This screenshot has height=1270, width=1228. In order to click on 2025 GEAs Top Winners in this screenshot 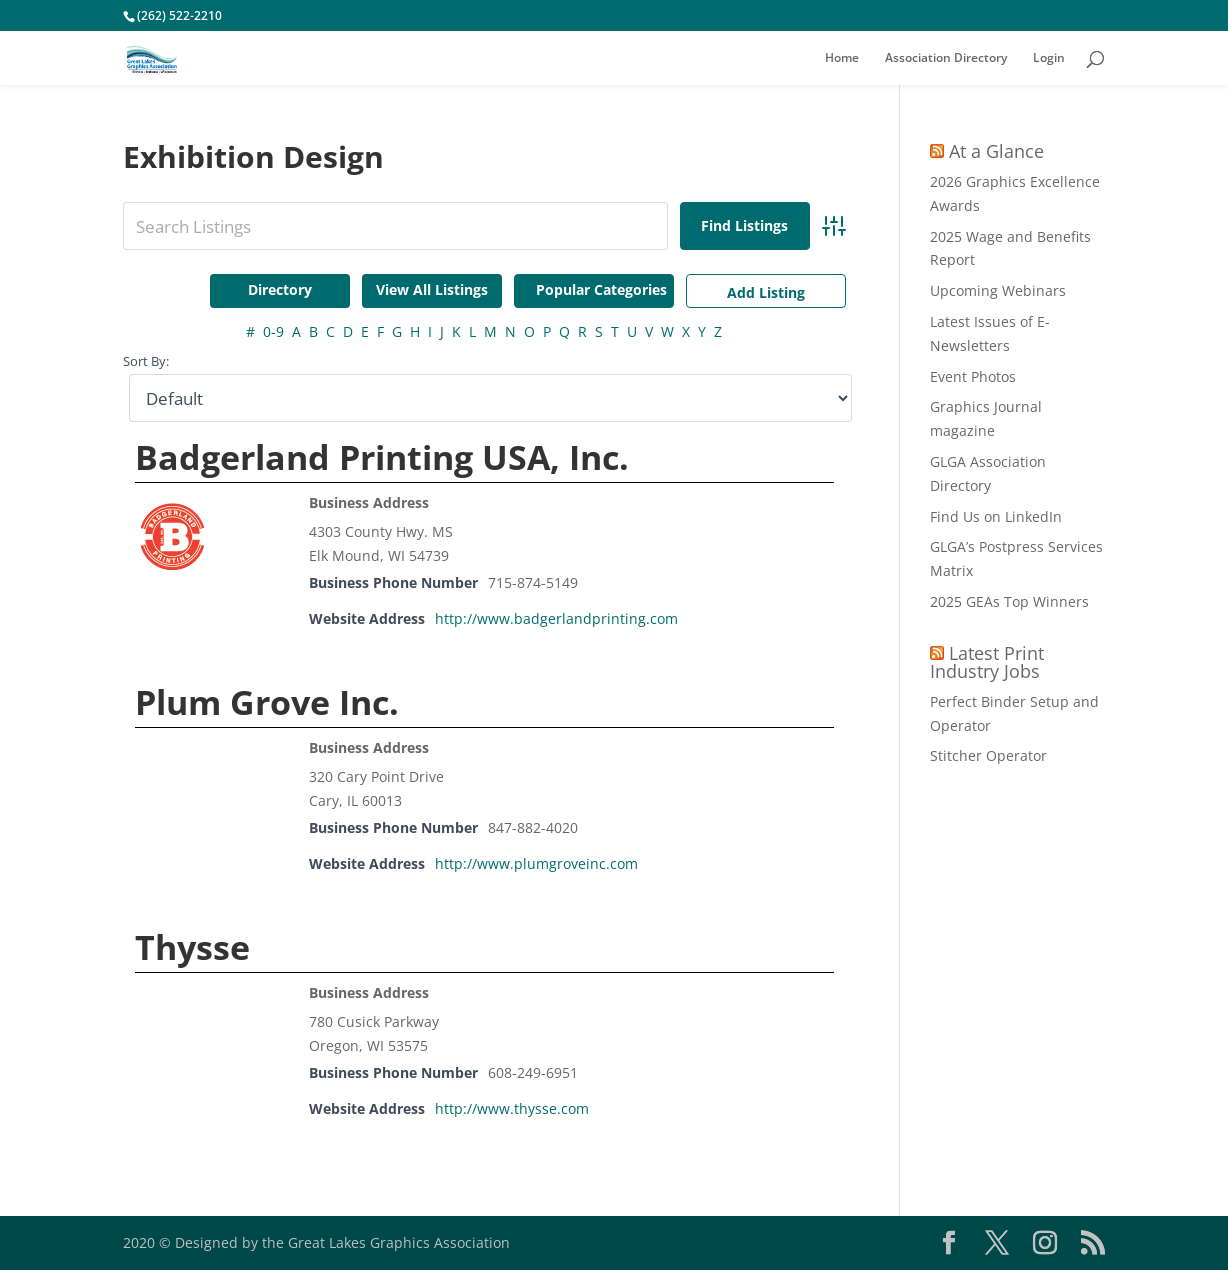, I will do `click(1009, 601)`.